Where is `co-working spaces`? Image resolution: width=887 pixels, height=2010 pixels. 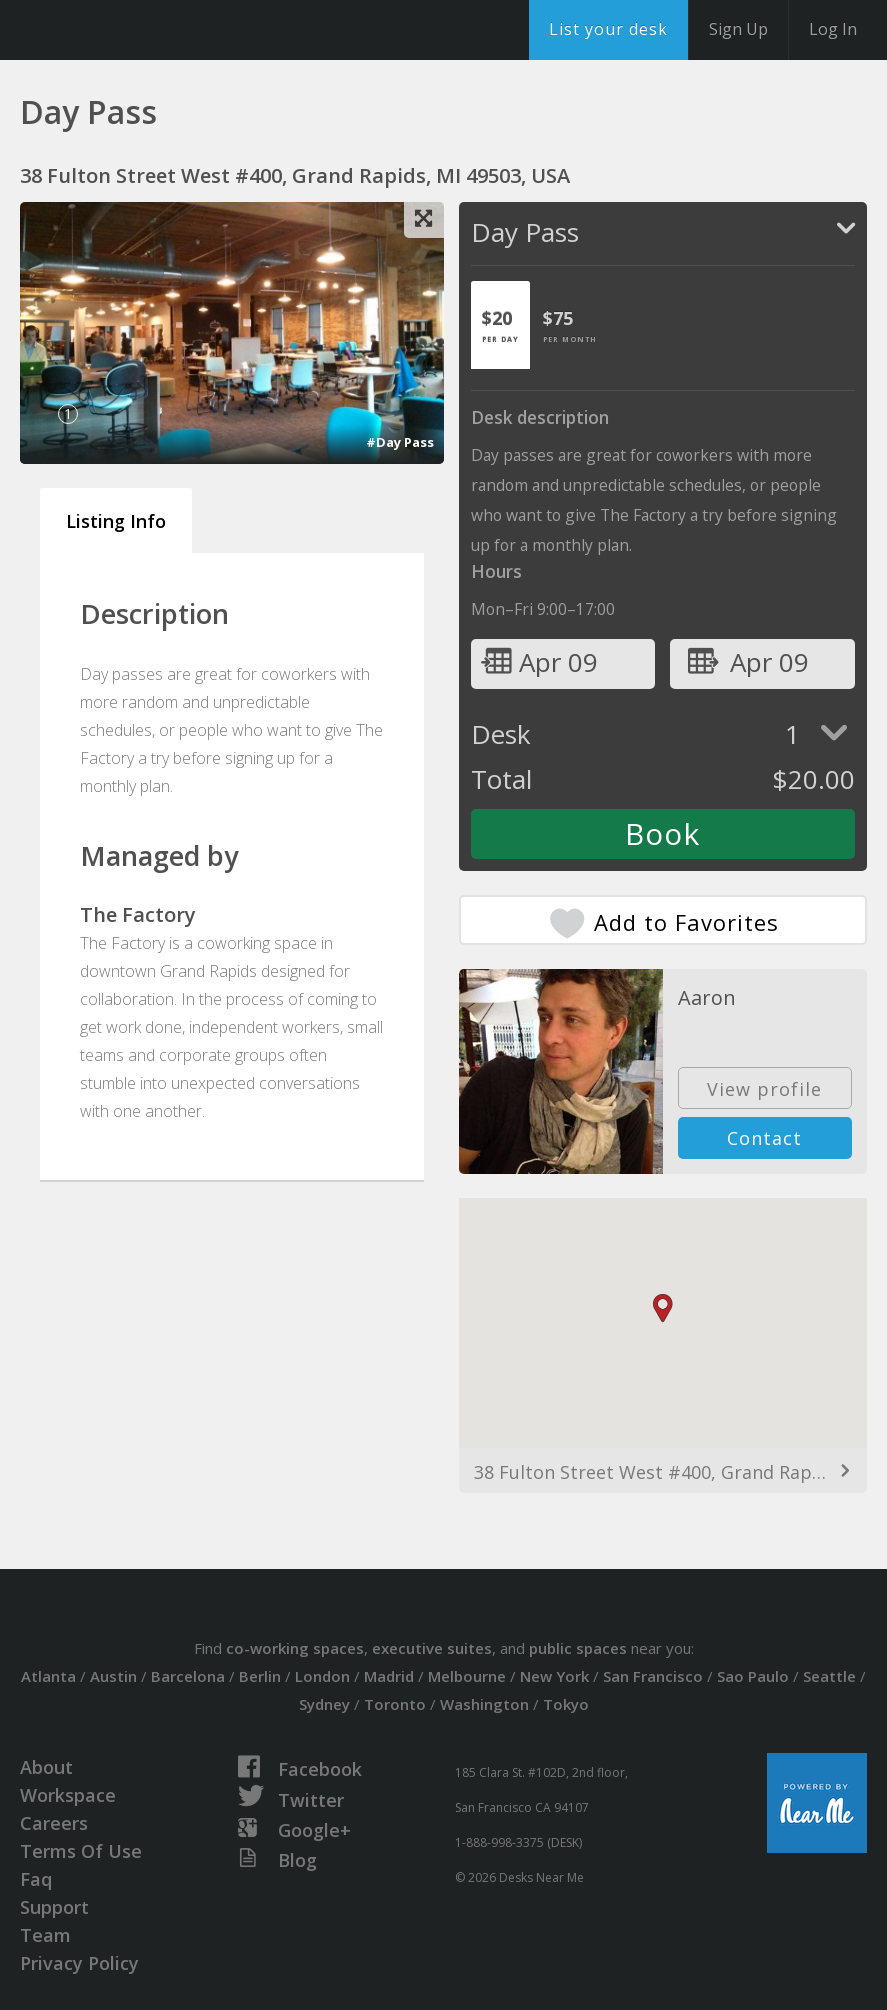
co-working spaces is located at coordinates (295, 1648).